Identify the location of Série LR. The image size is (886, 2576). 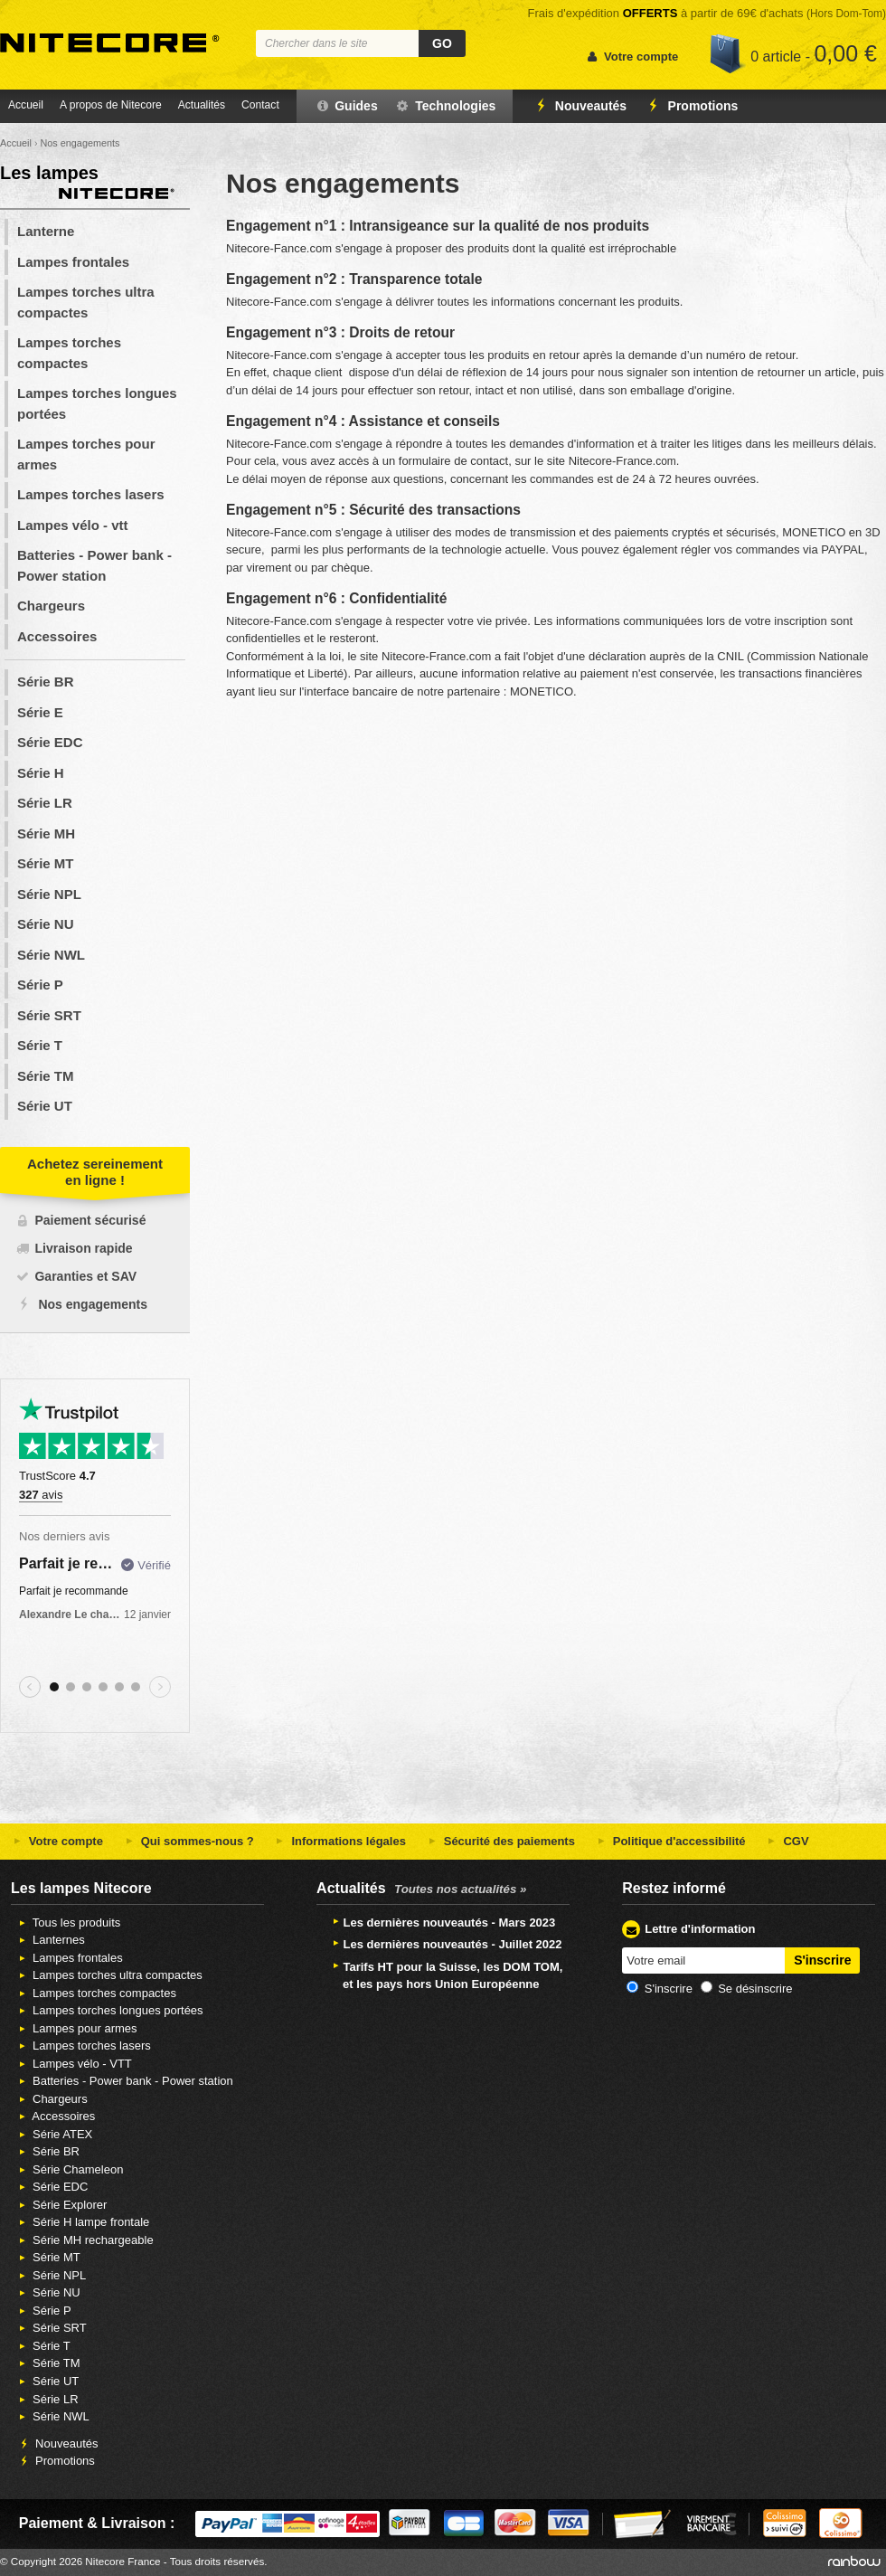
(44, 802).